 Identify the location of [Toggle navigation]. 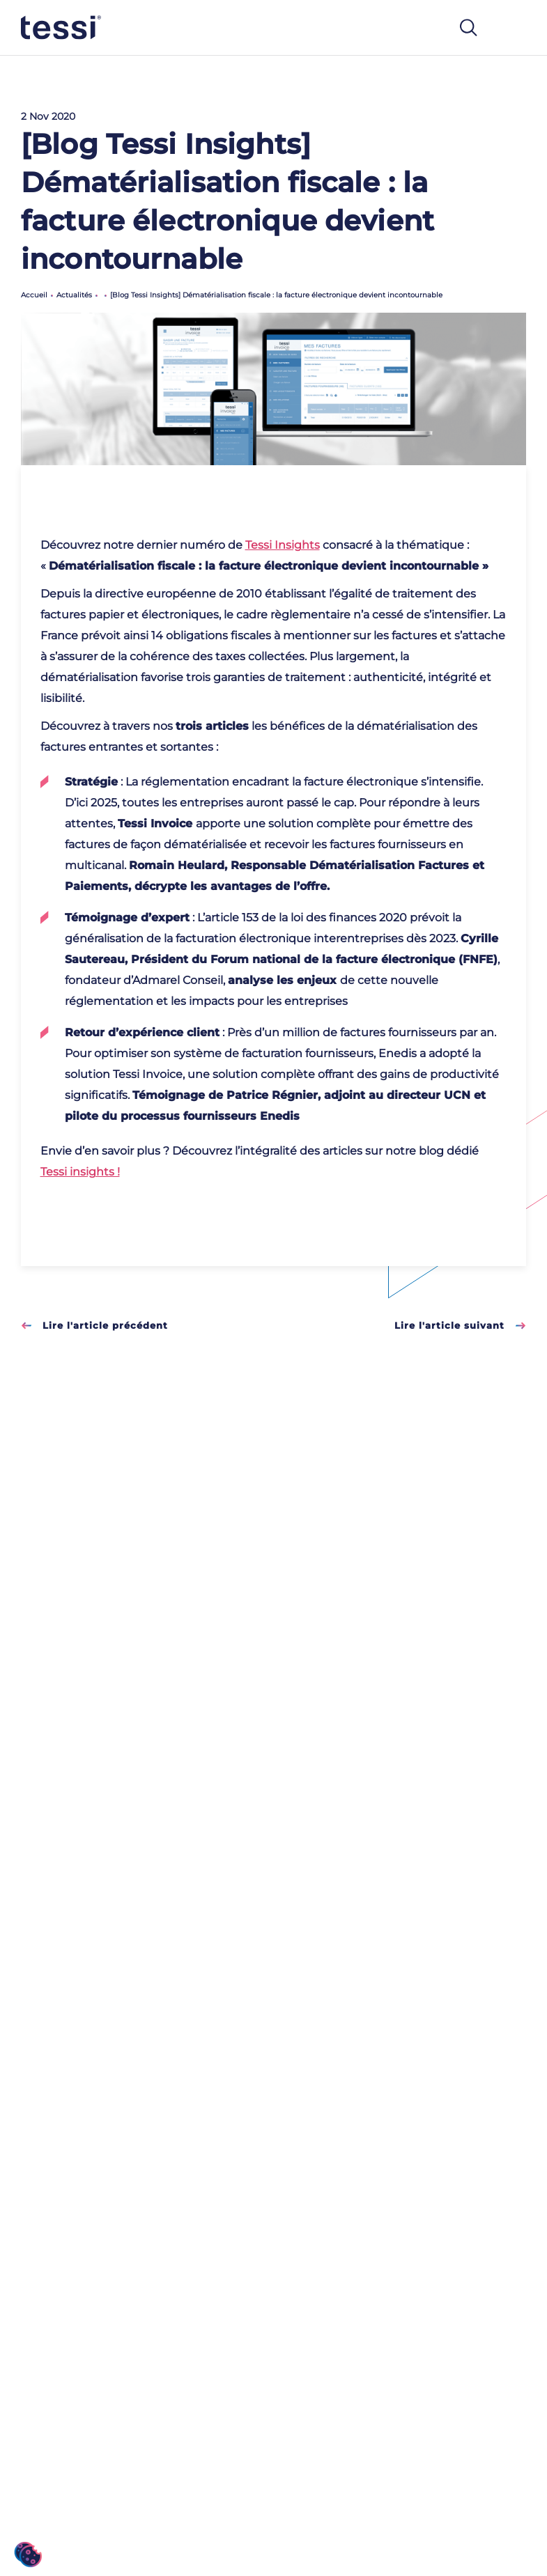
(511, 27).